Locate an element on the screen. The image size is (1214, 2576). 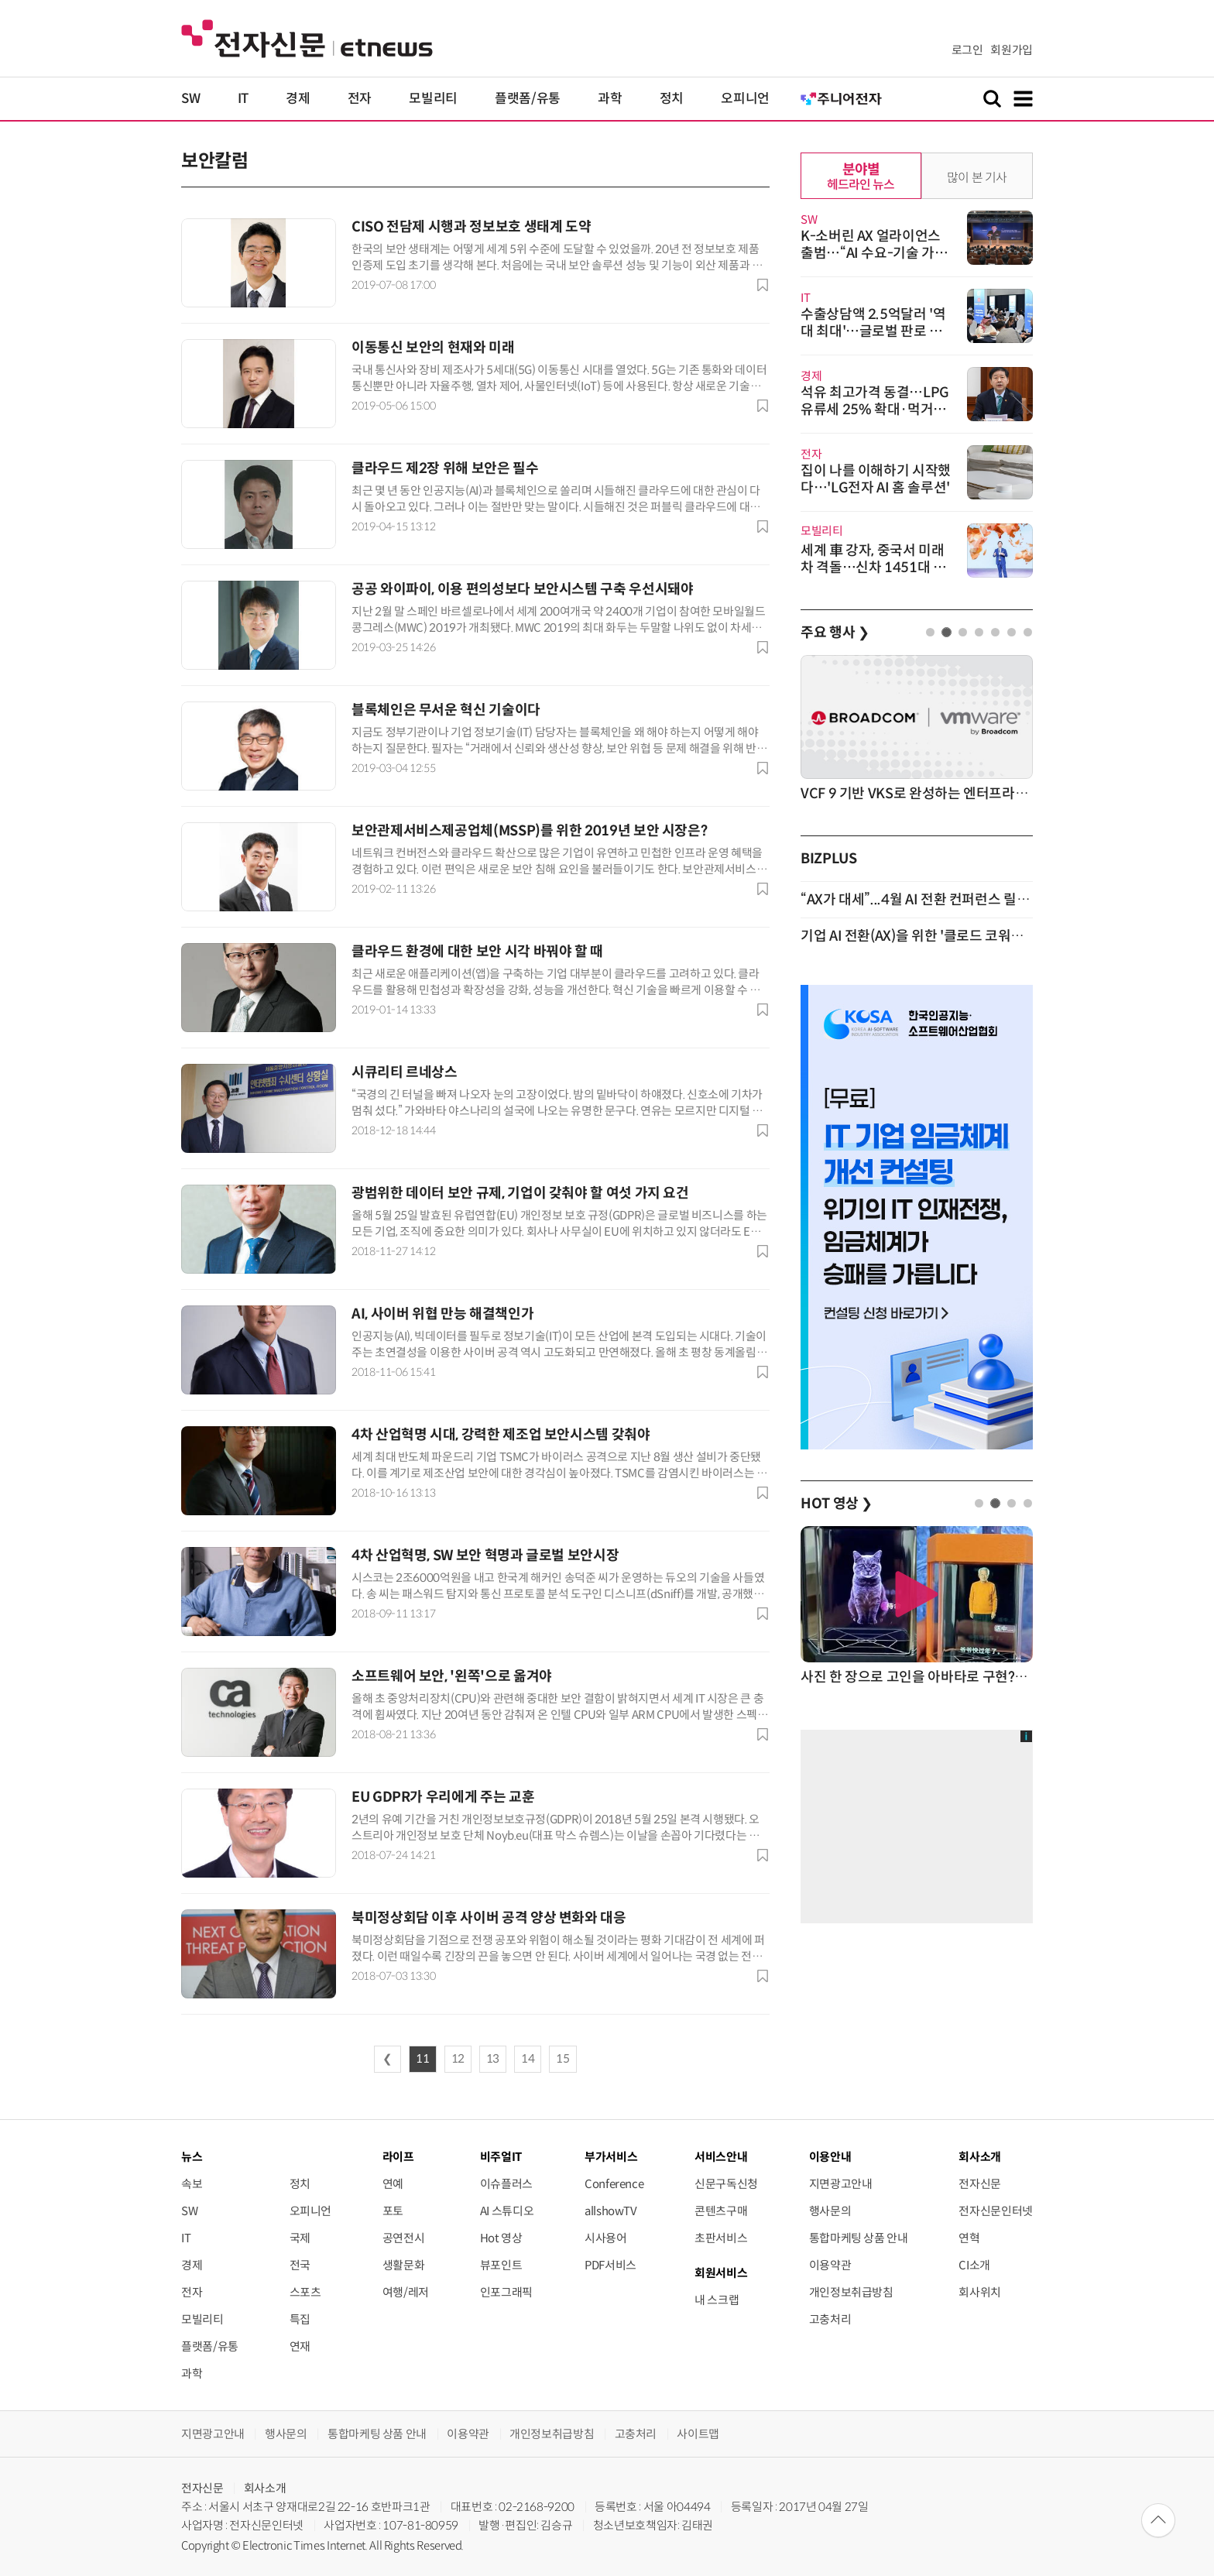
뷰포인트 is located at coordinates (501, 2265).